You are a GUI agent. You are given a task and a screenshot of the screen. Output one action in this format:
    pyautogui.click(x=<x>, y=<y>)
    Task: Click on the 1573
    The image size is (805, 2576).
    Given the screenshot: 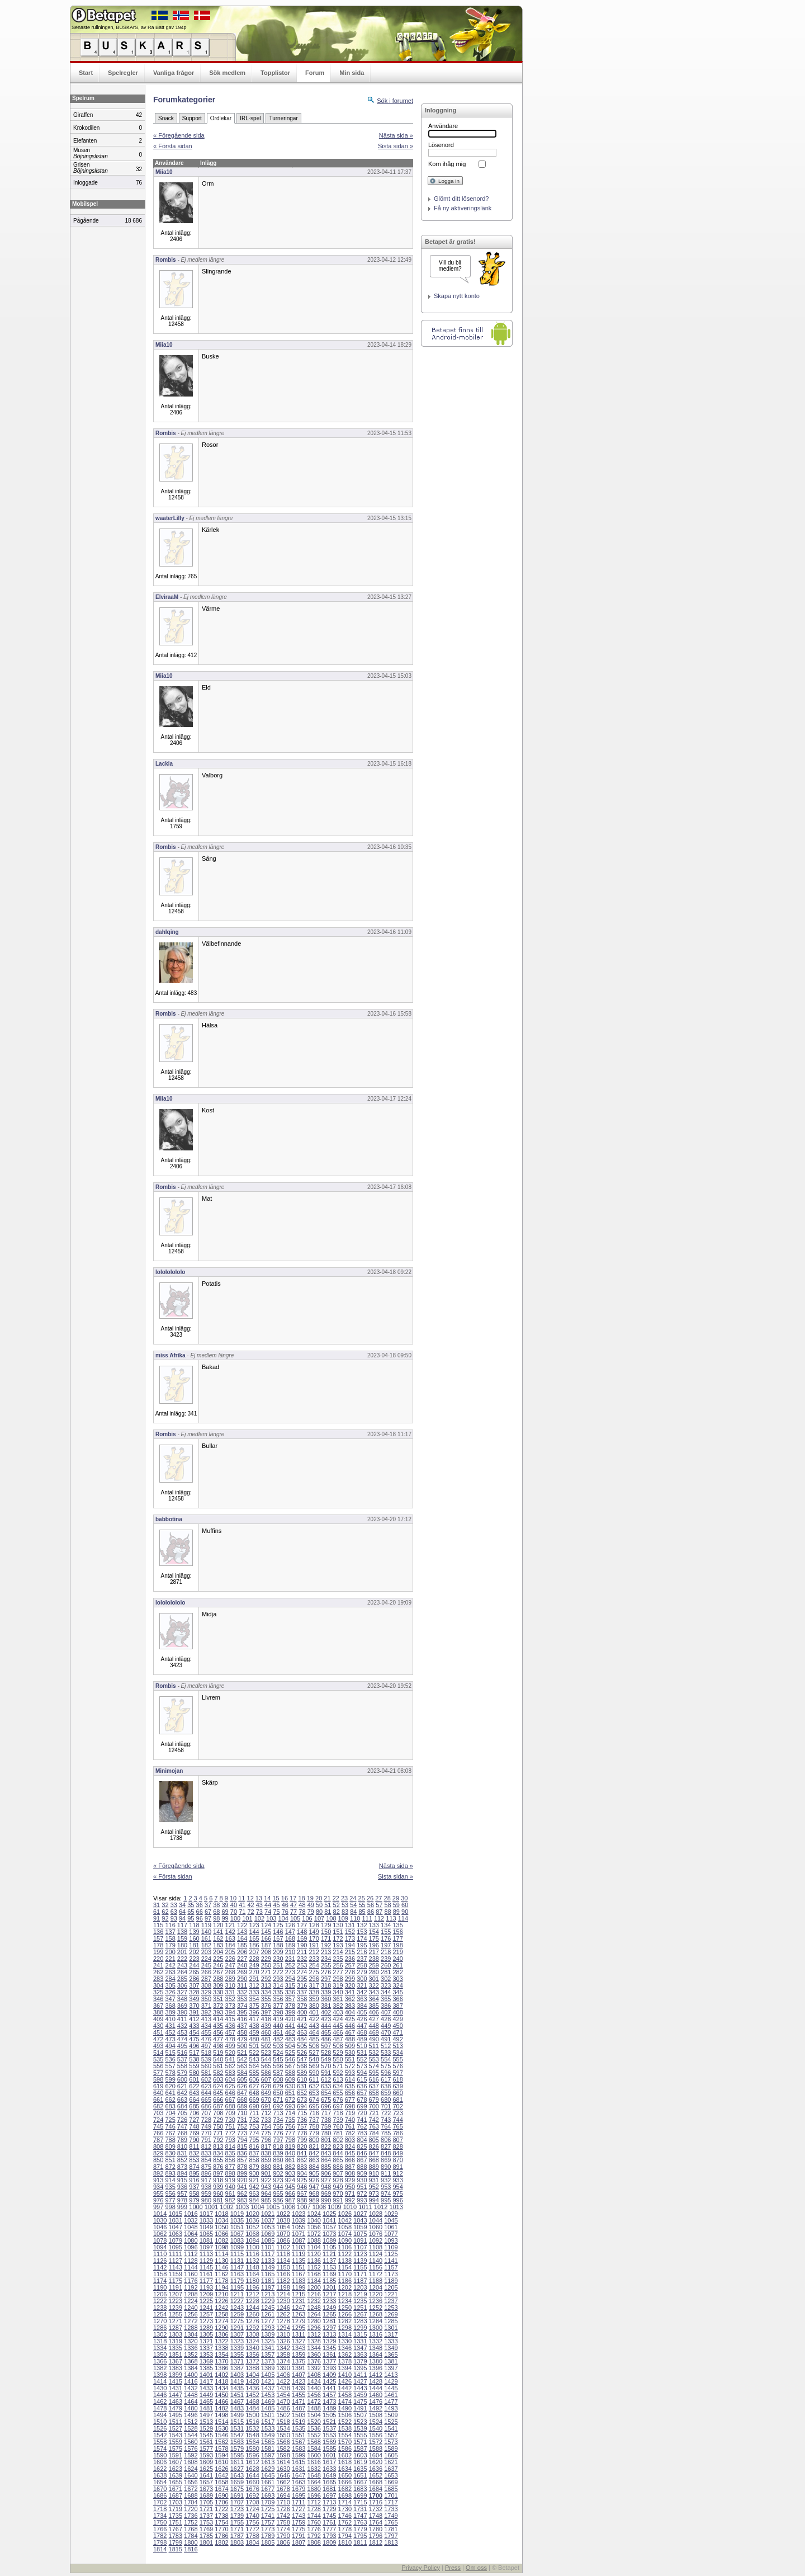 What is the action you would take?
    pyautogui.click(x=390, y=2441)
    